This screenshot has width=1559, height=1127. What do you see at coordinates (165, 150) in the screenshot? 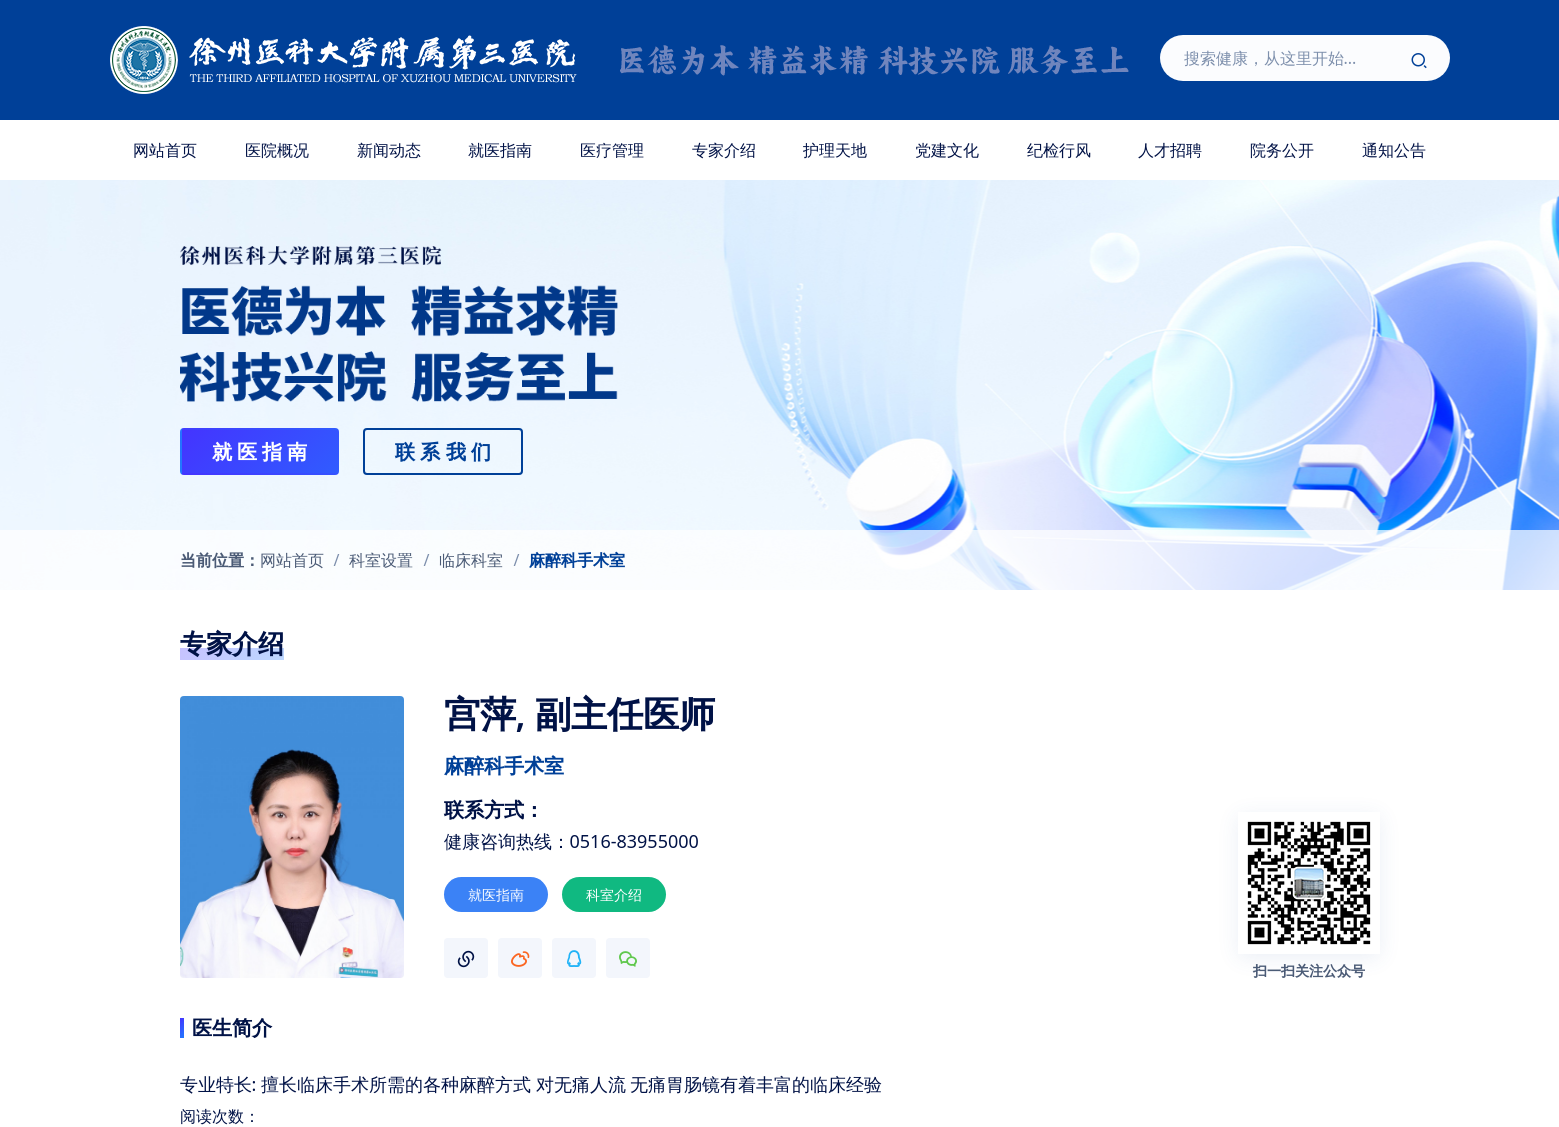
I see `网站首页` at bounding box center [165, 150].